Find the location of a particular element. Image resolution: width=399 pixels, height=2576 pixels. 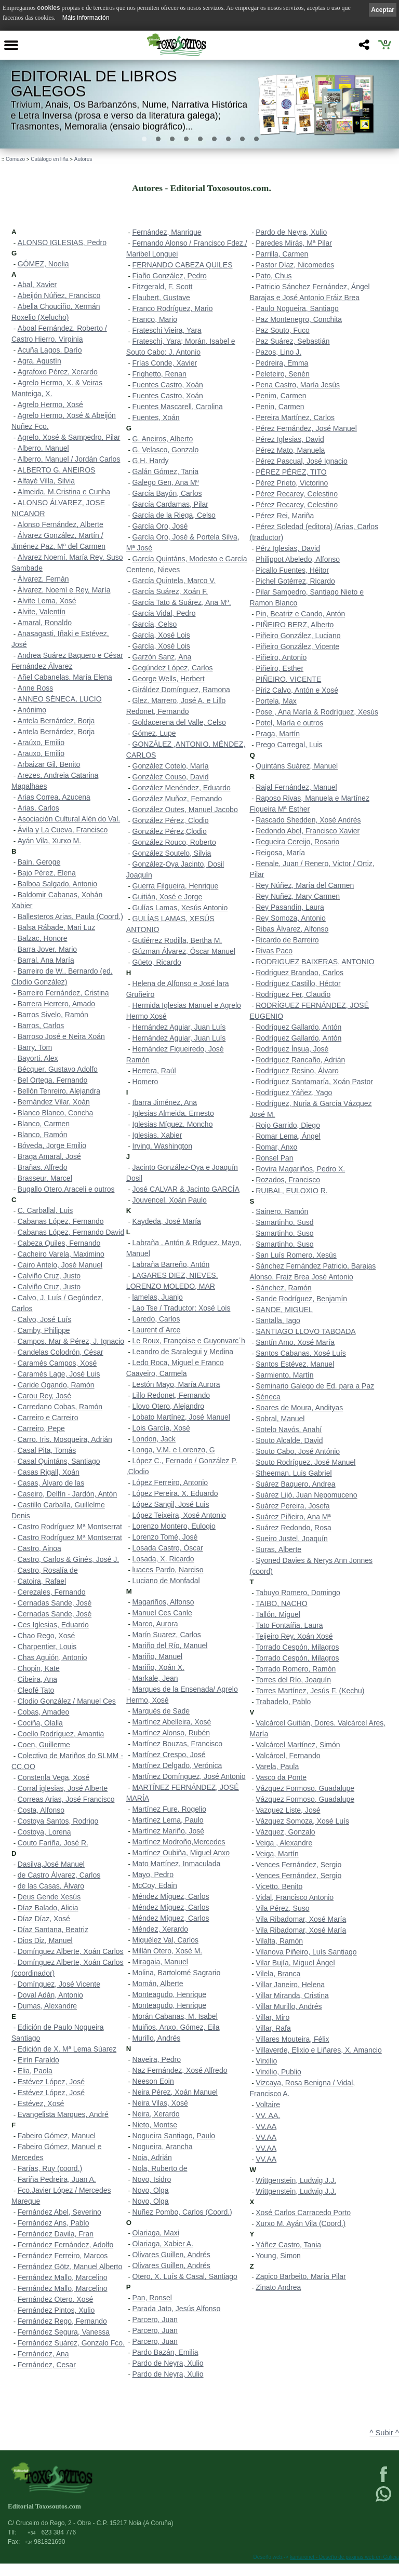

Castro, Ainoa is located at coordinates (39, 1548).